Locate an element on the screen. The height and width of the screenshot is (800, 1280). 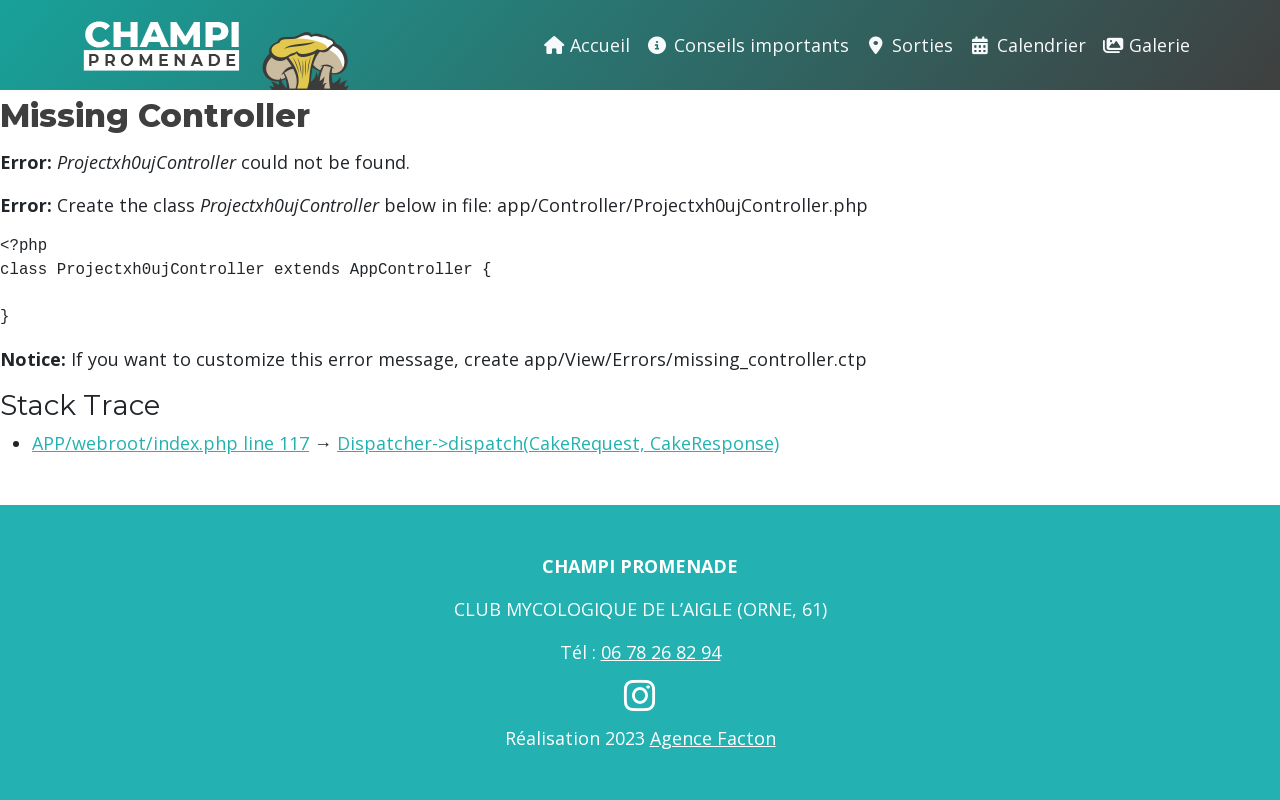
Conseils importants is located at coordinates (747, 45).